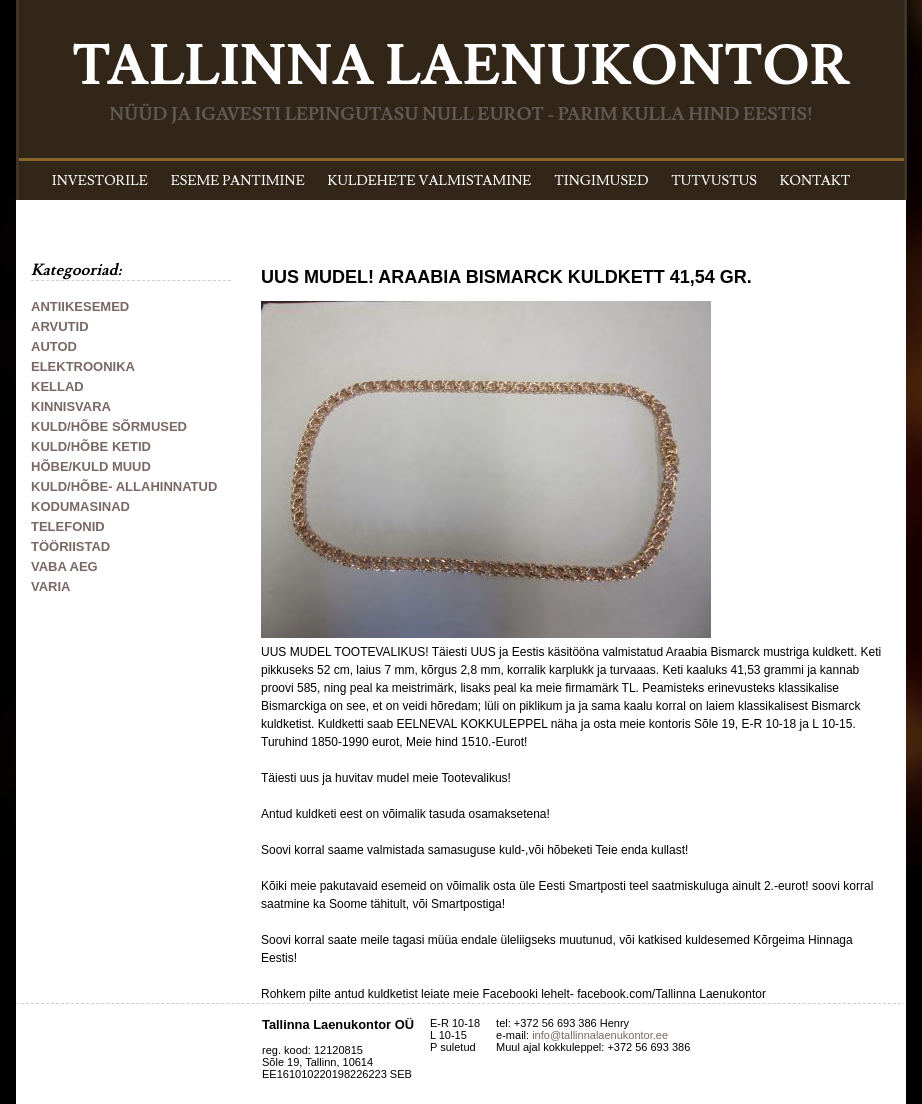 This screenshot has height=1104, width=922. Describe the element at coordinates (109, 426) in the screenshot. I see `KULD/HÕBE SÕRMUSED` at that location.